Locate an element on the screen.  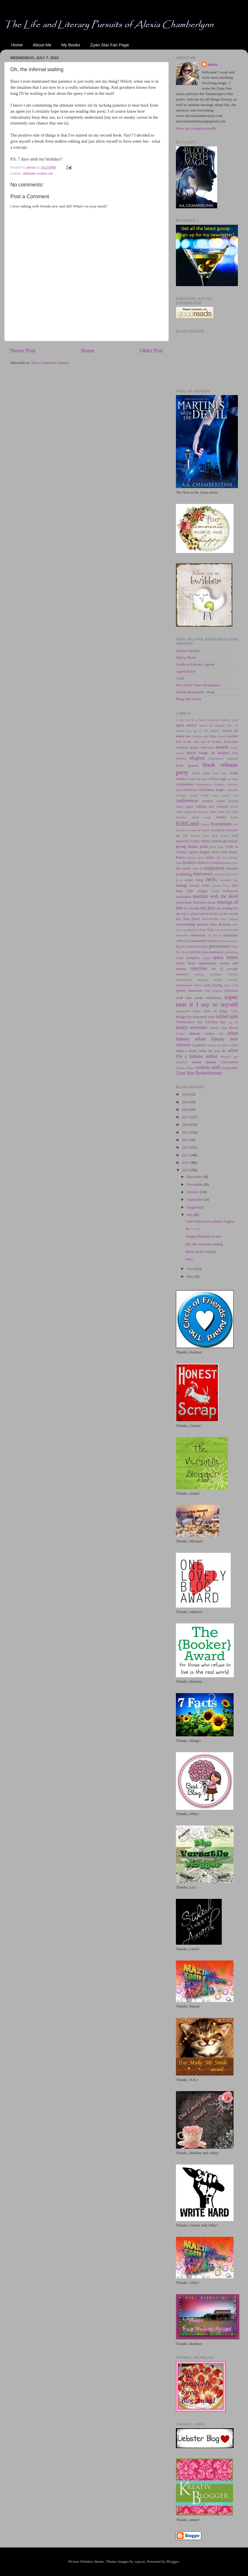
My Books is located at coordinates (70, 44).